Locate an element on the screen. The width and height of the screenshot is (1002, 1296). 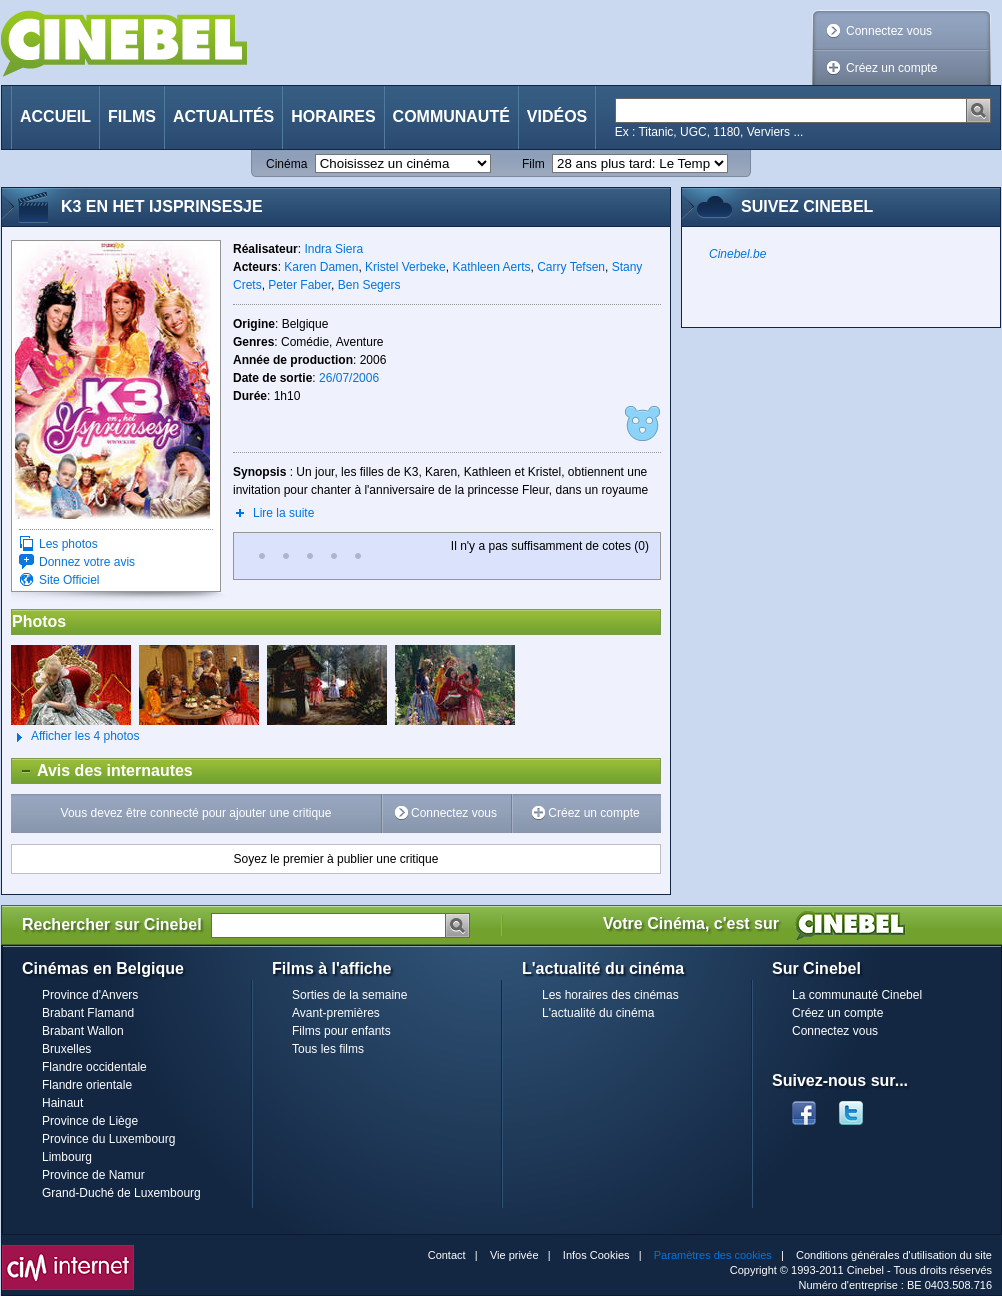
Tous les films is located at coordinates (328, 1049).